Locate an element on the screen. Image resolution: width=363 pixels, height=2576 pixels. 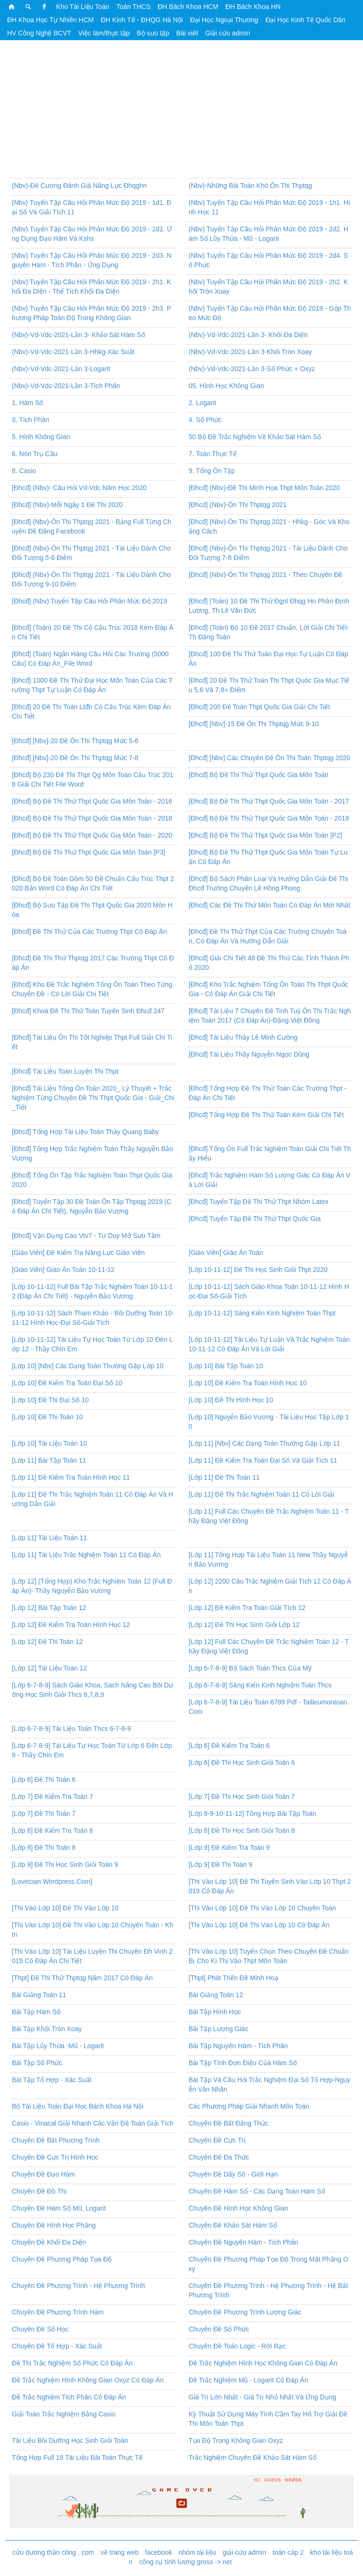
[Đhcđ] Tài Liệu Thầy Lê Minh Cường is located at coordinates (243, 1037).